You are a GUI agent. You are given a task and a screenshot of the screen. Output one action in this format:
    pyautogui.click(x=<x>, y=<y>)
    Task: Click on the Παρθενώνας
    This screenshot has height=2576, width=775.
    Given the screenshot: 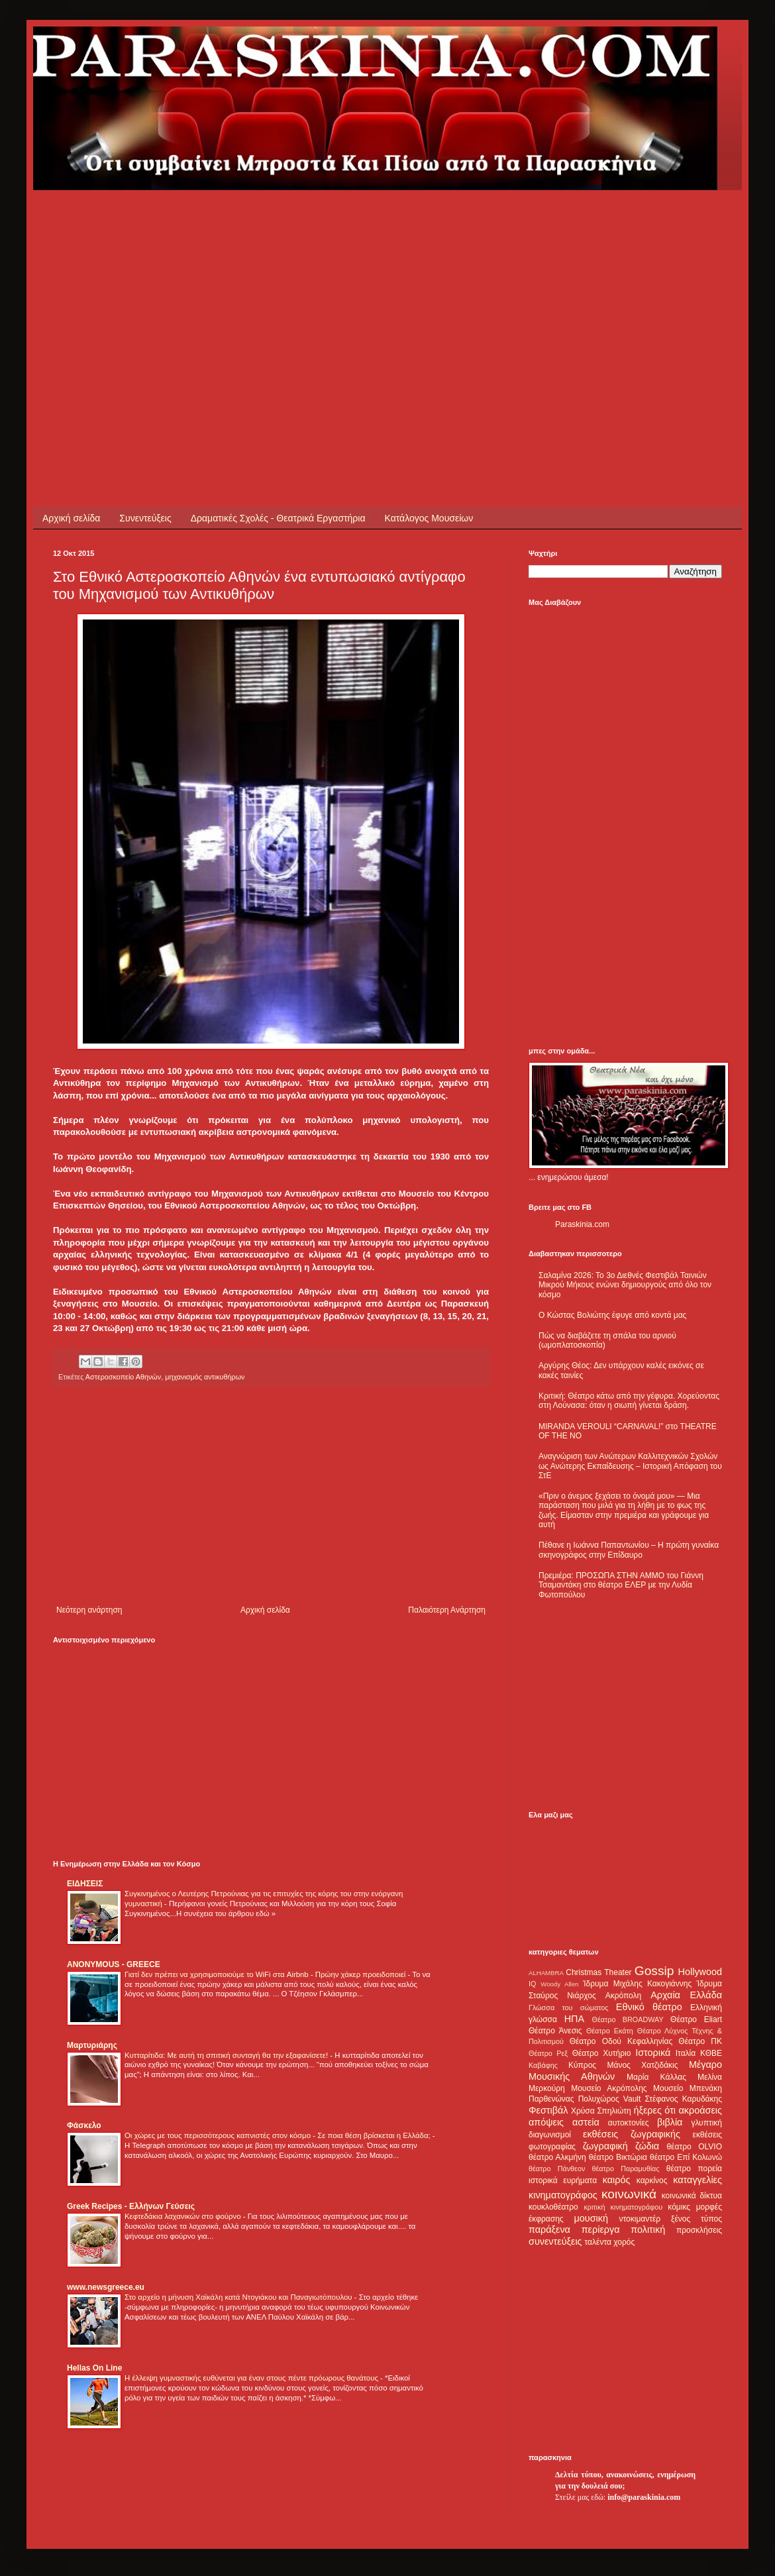 What is the action you would take?
    pyautogui.click(x=551, y=2099)
    